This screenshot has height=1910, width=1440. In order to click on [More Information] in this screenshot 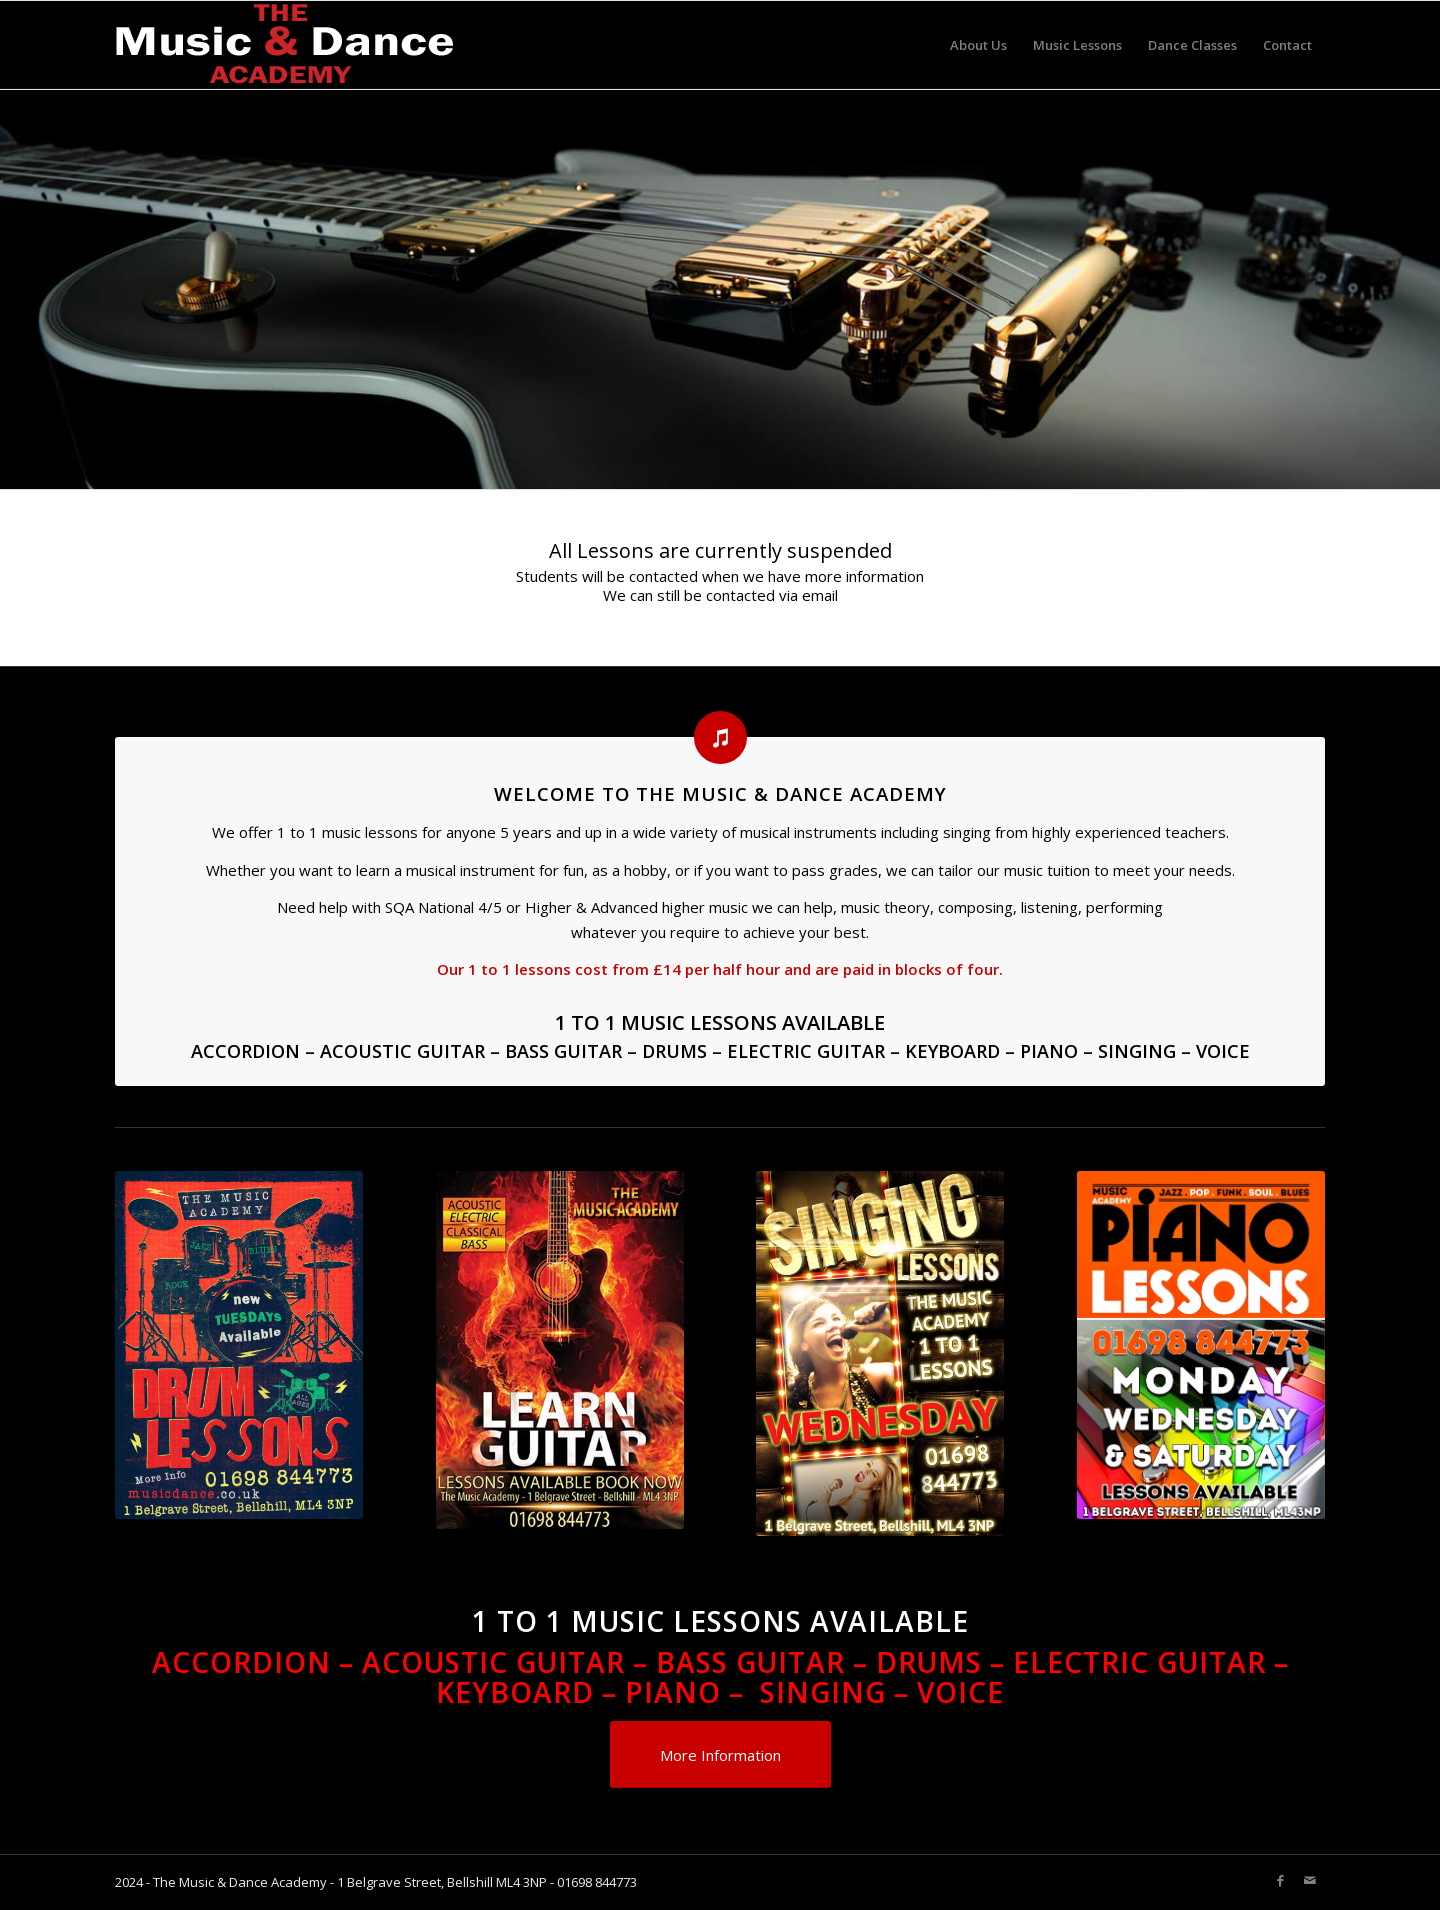, I will do `click(720, 1754)`.